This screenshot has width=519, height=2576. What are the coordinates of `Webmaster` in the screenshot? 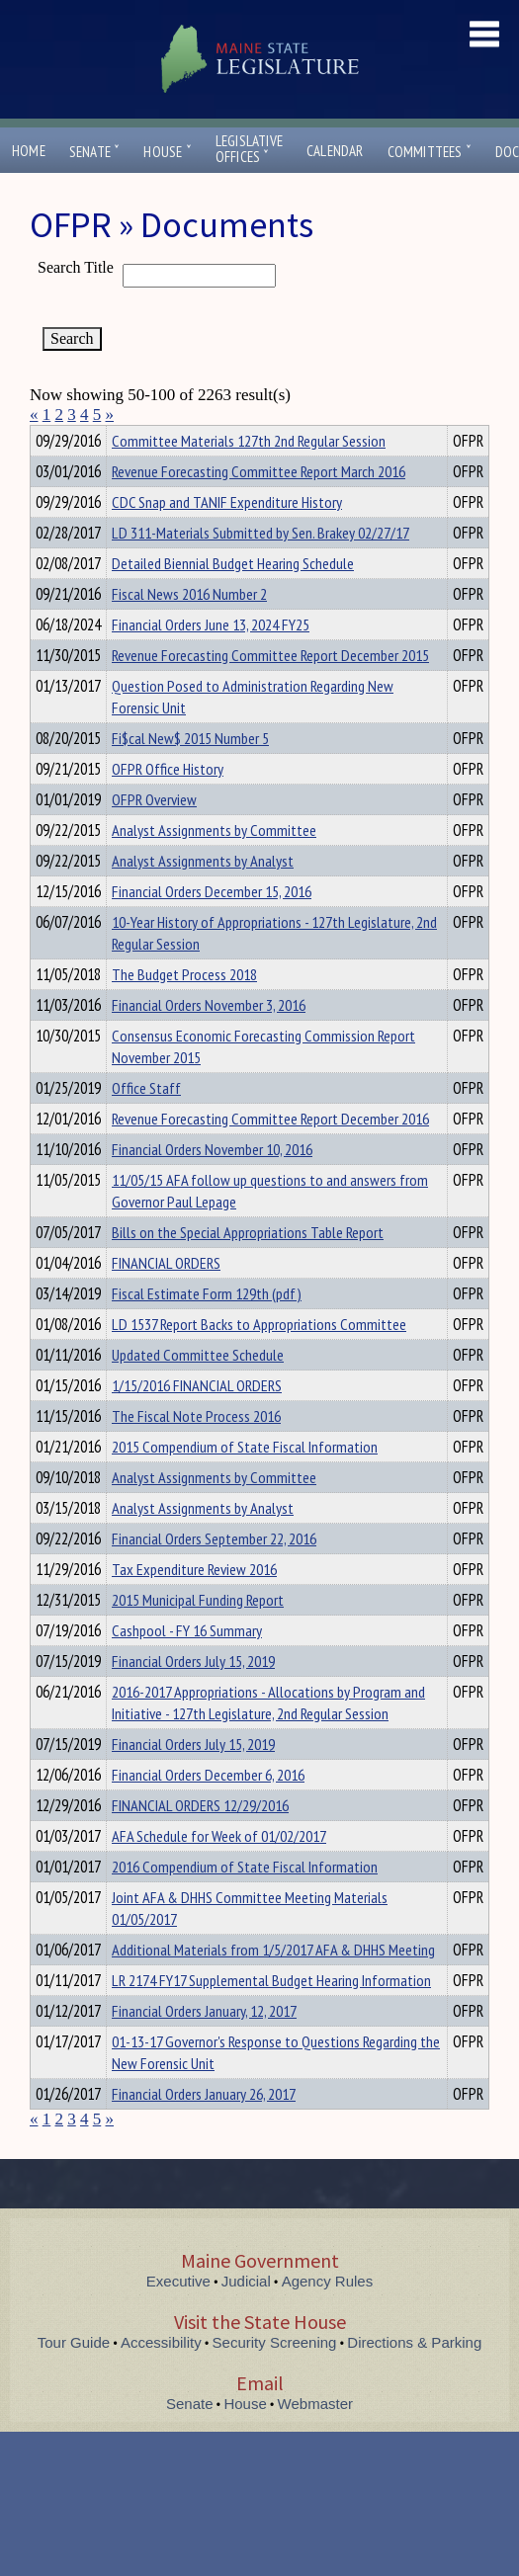 It's located at (315, 2439).